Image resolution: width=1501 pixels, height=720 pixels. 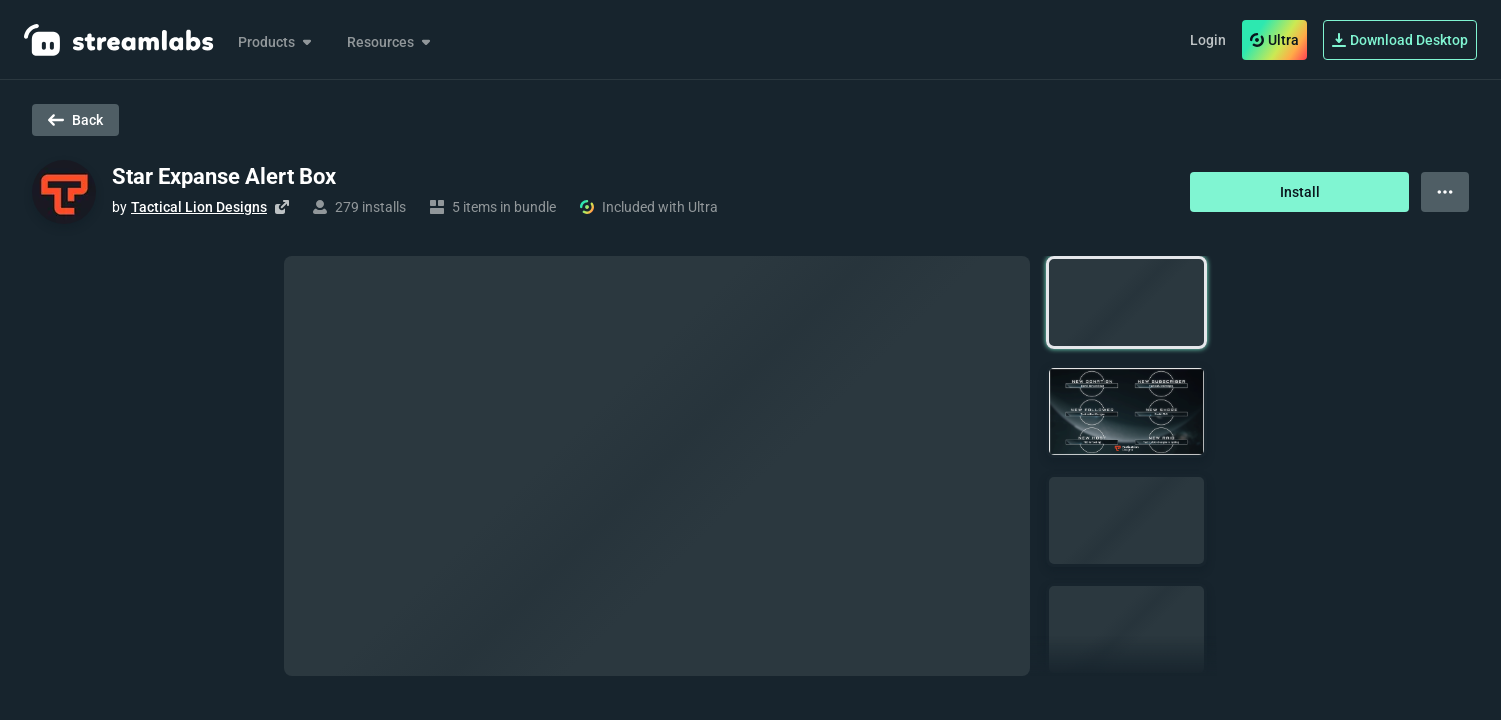 What do you see at coordinates (1400, 40) in the screenshot?
I see `Download Desktop` at bounding box center [1400, 40].